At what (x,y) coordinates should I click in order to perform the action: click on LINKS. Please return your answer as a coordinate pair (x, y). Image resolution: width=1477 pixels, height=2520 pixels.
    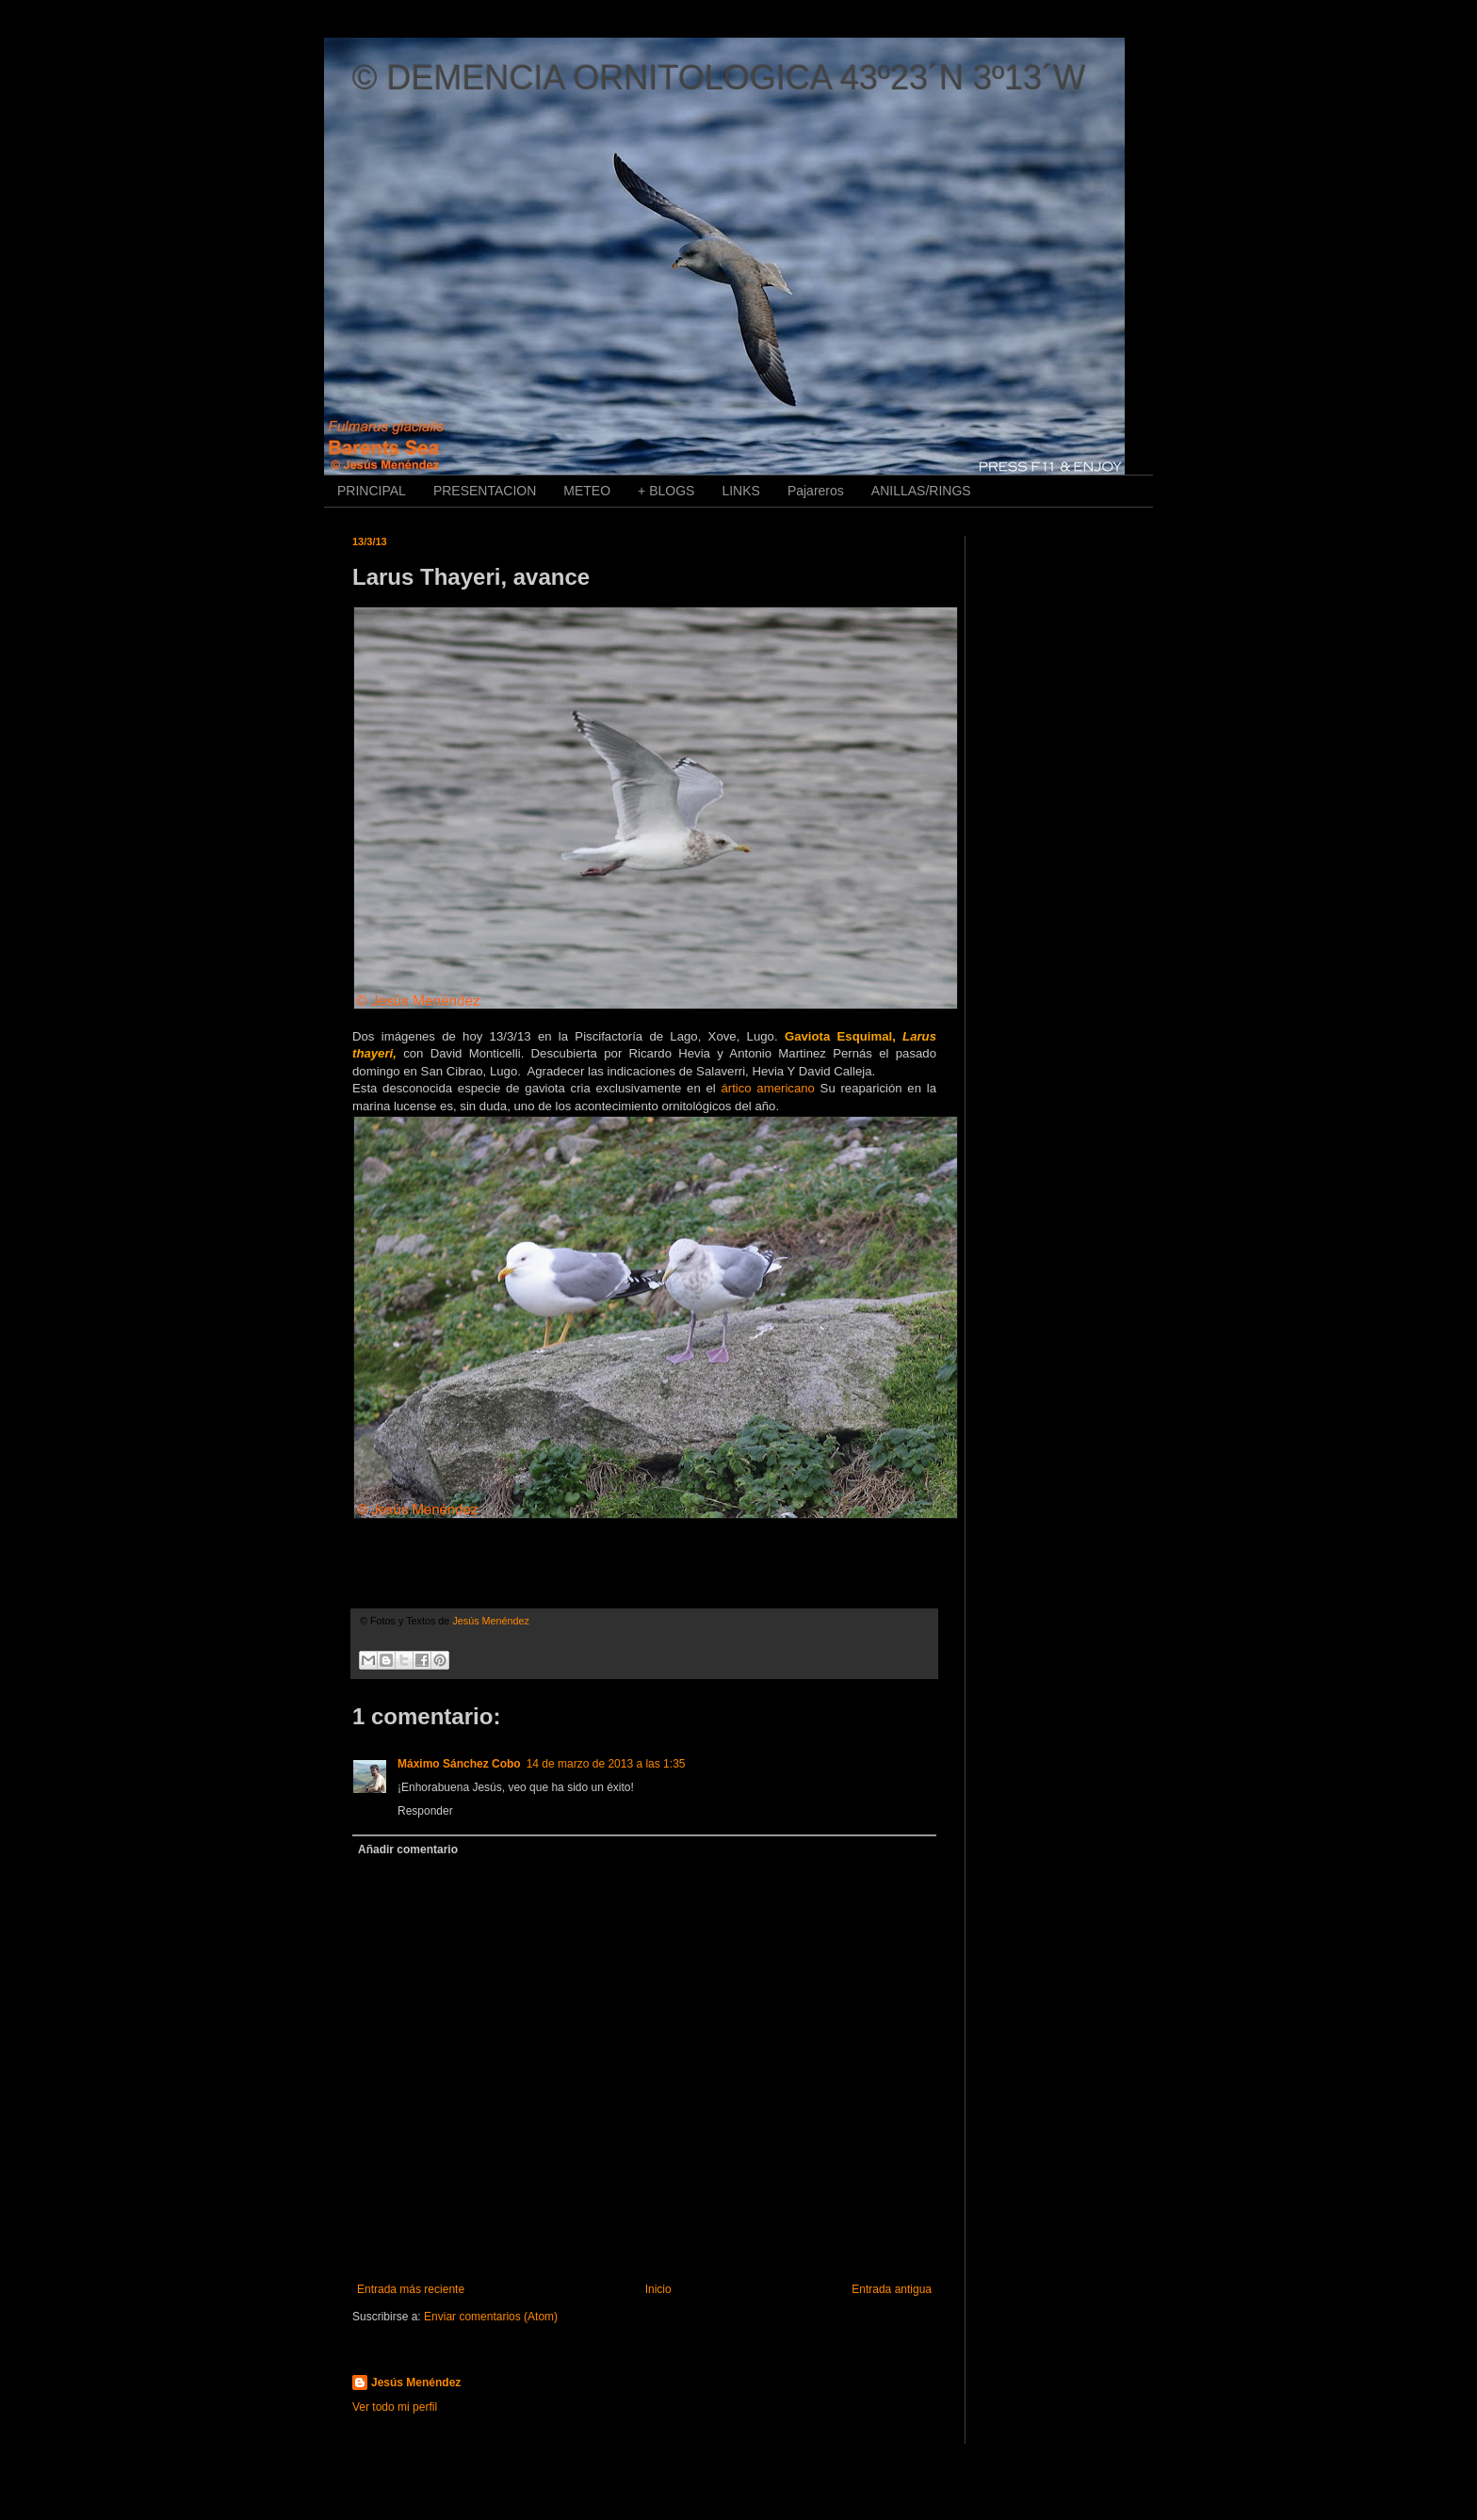
    Looking at the image, I should click on (740, 490).